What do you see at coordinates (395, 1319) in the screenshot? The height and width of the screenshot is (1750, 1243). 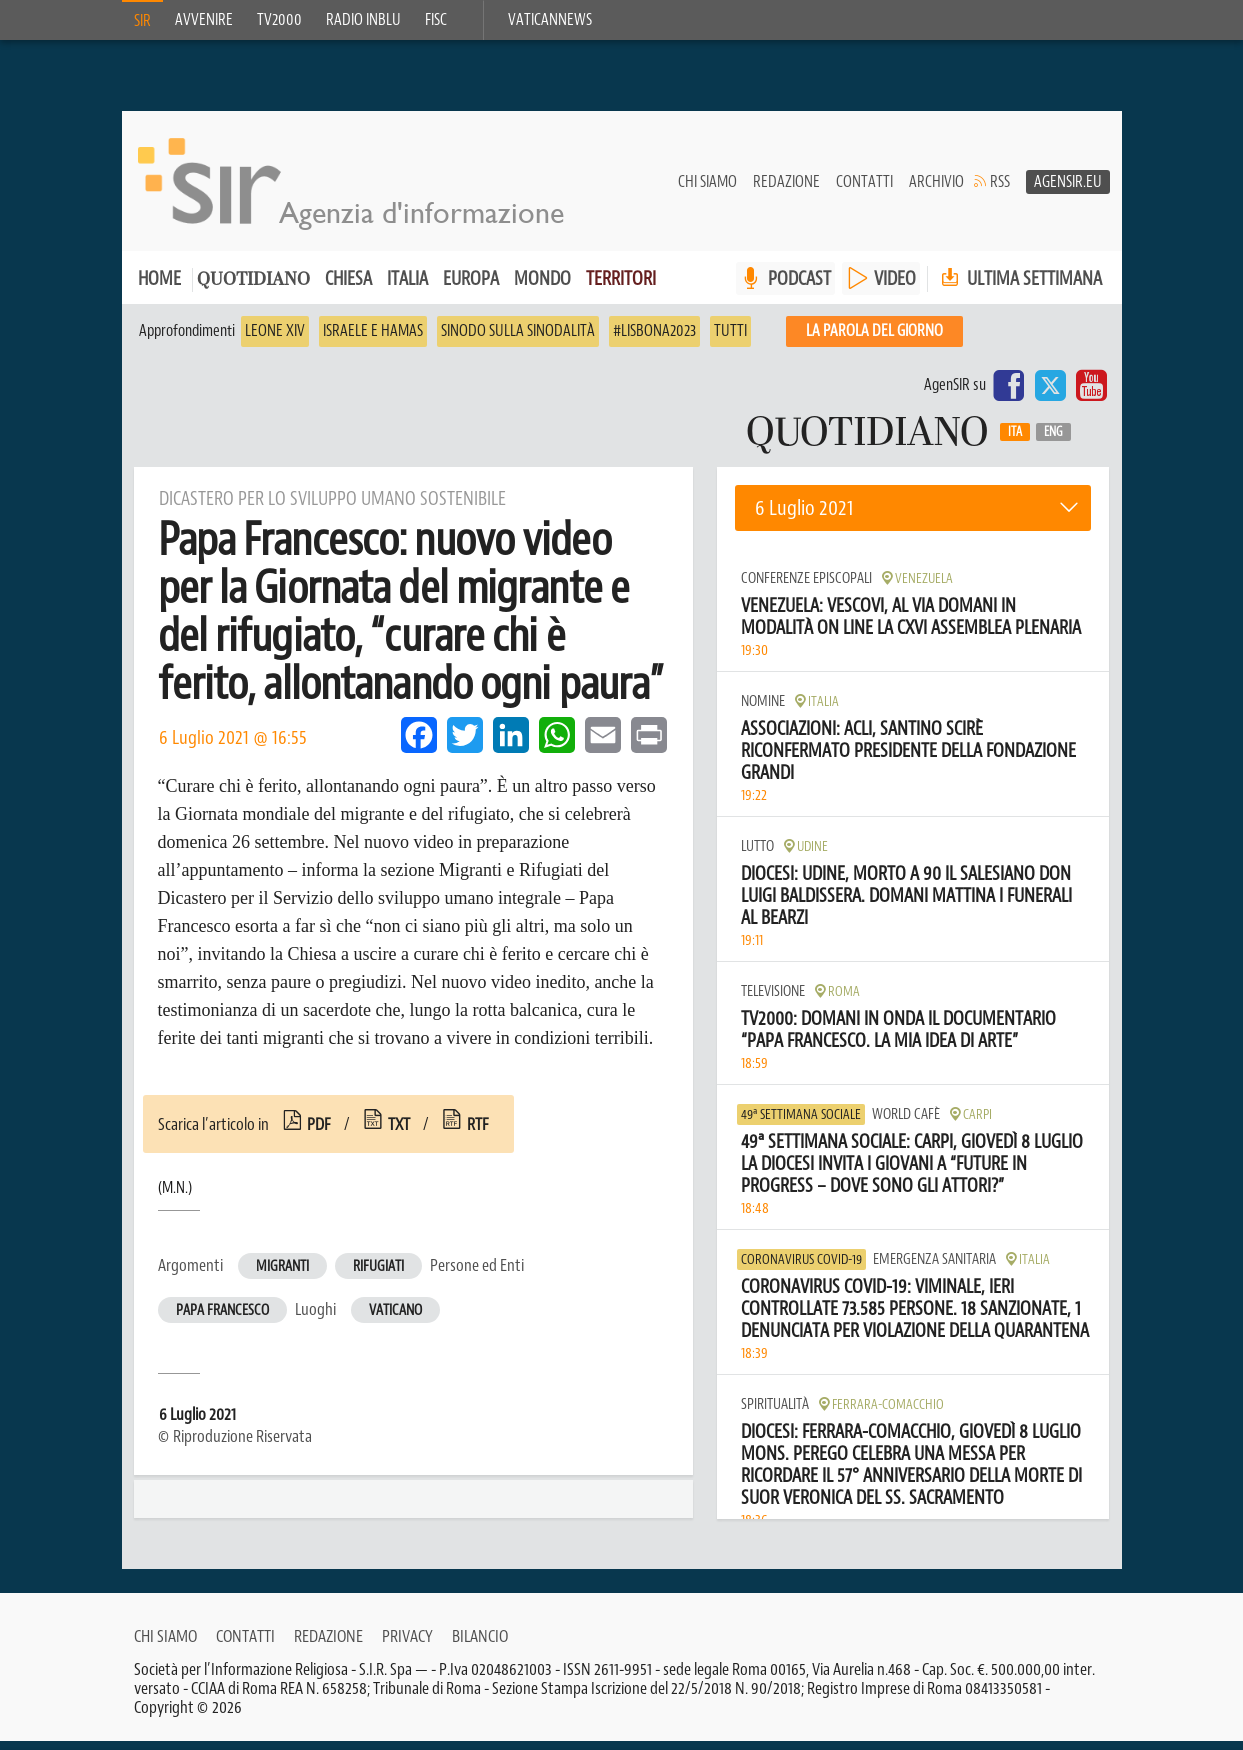 I see `Vaticano` at bounding box center [395, 1319].